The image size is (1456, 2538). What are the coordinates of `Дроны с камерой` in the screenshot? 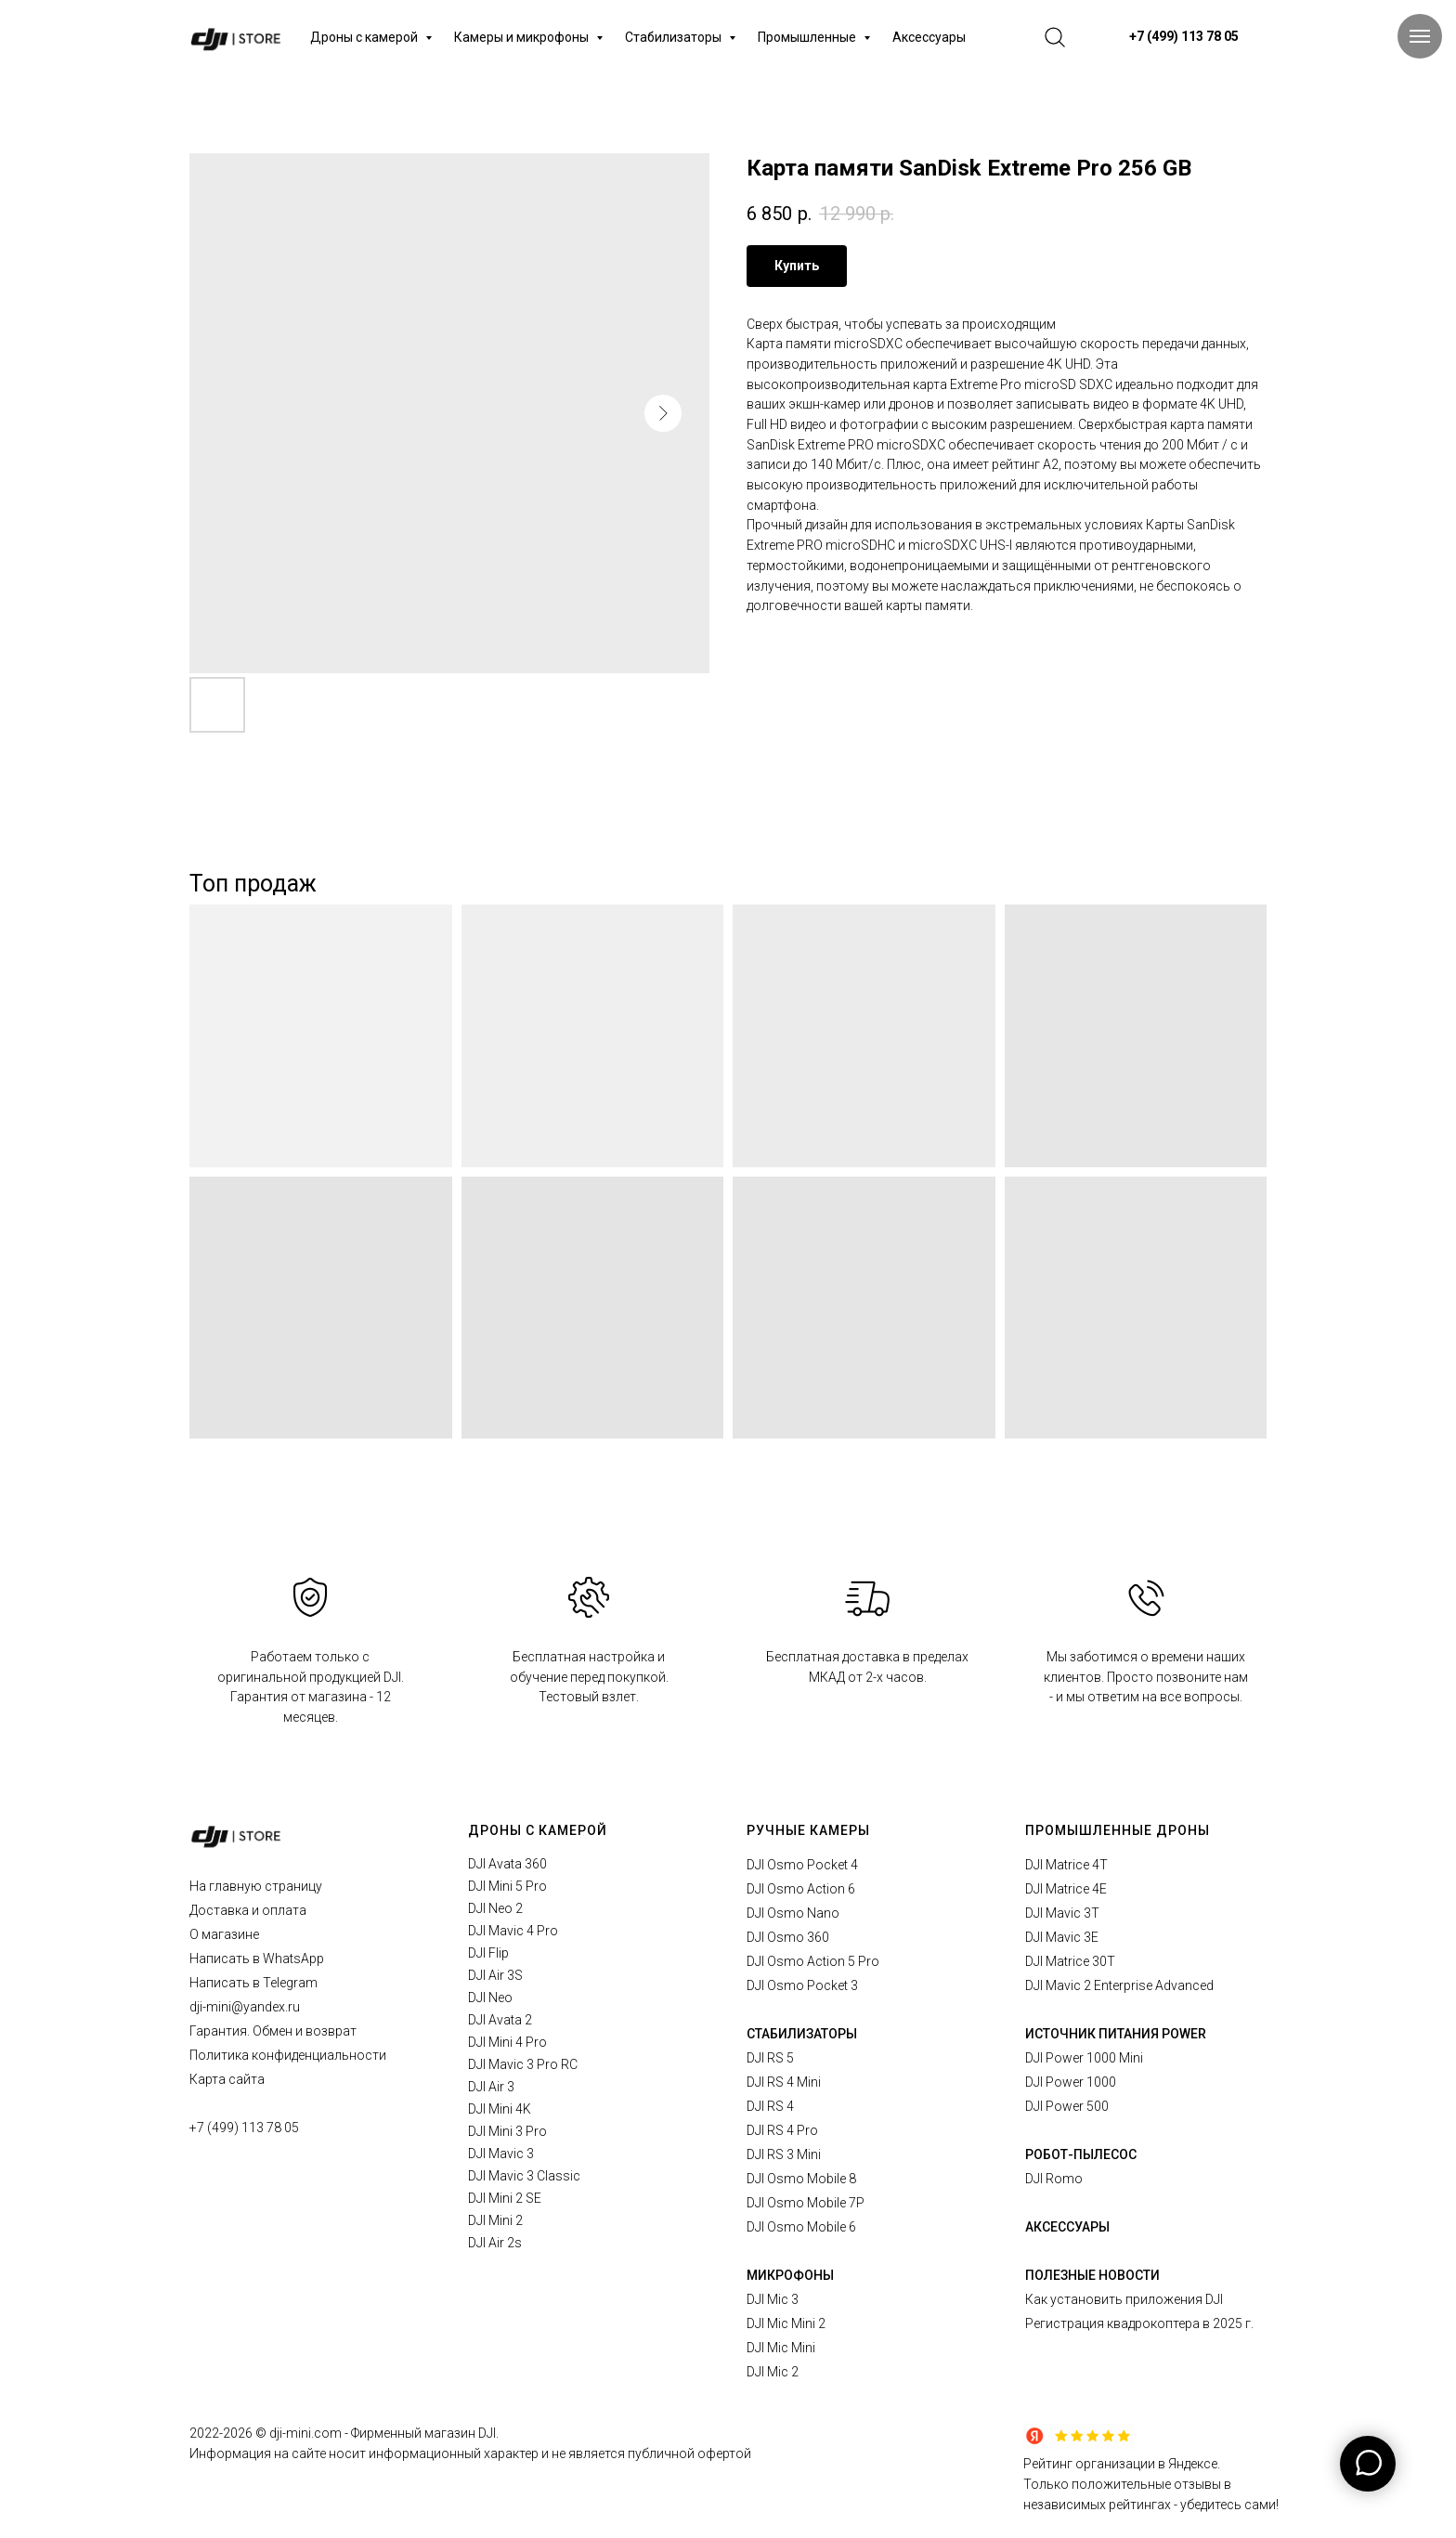 It's located at (365, 37).